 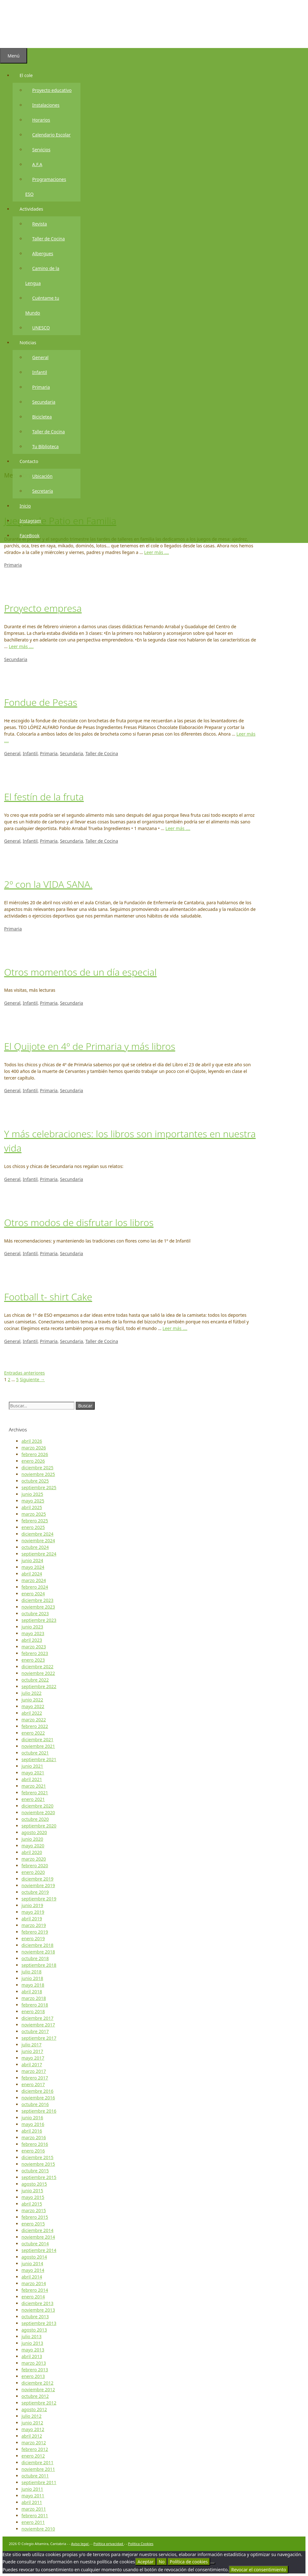 I want to click on febrero 2013, so click(x=34, y=2370).